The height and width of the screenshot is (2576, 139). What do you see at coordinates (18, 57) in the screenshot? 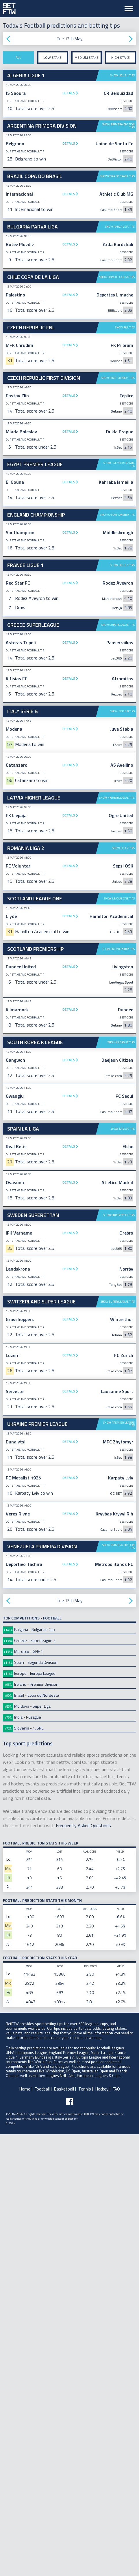
I see `All` at bounding box center [18, 57].